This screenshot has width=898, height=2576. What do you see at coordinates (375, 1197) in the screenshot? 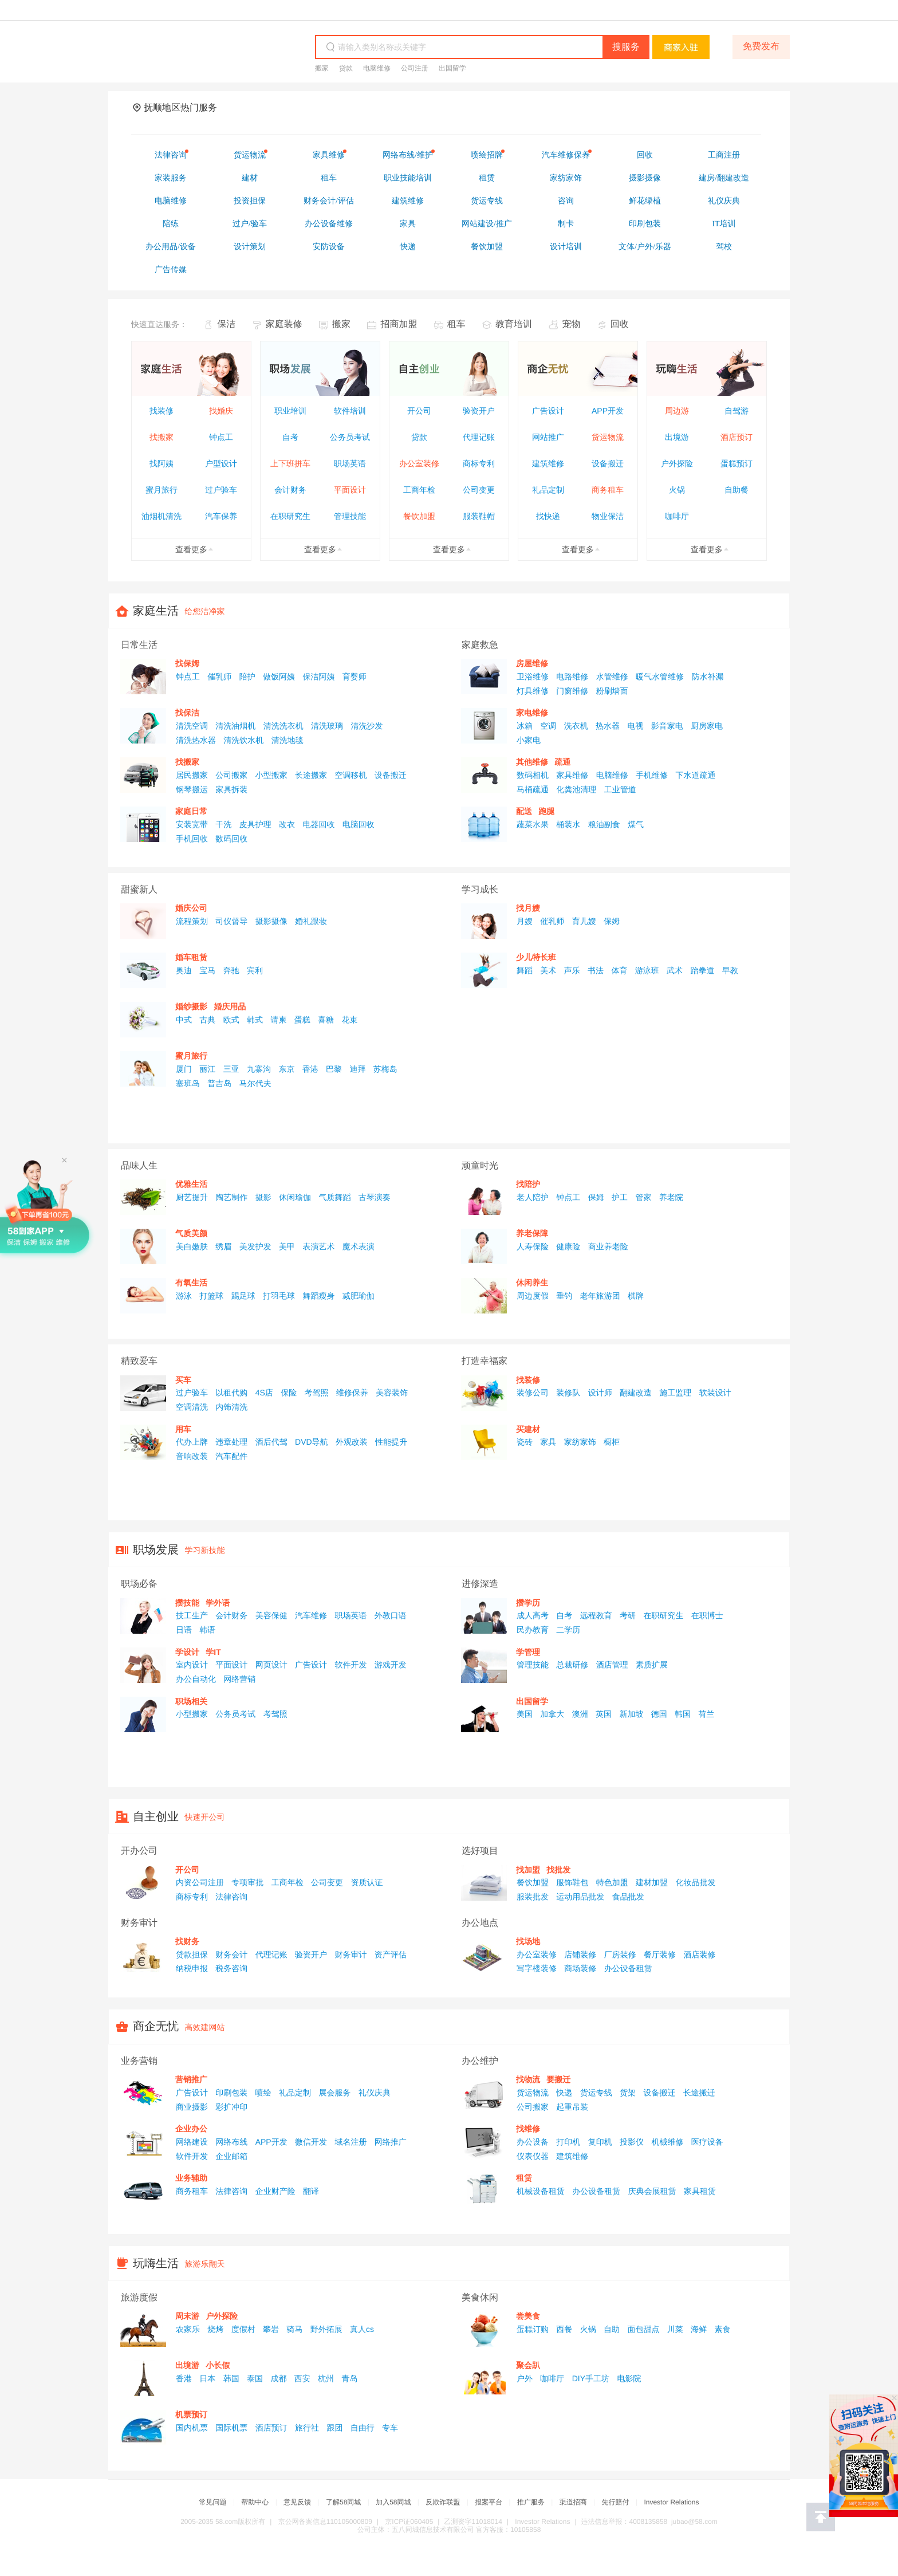
I see `古琴演奏` at bounding box center [375, 1197].